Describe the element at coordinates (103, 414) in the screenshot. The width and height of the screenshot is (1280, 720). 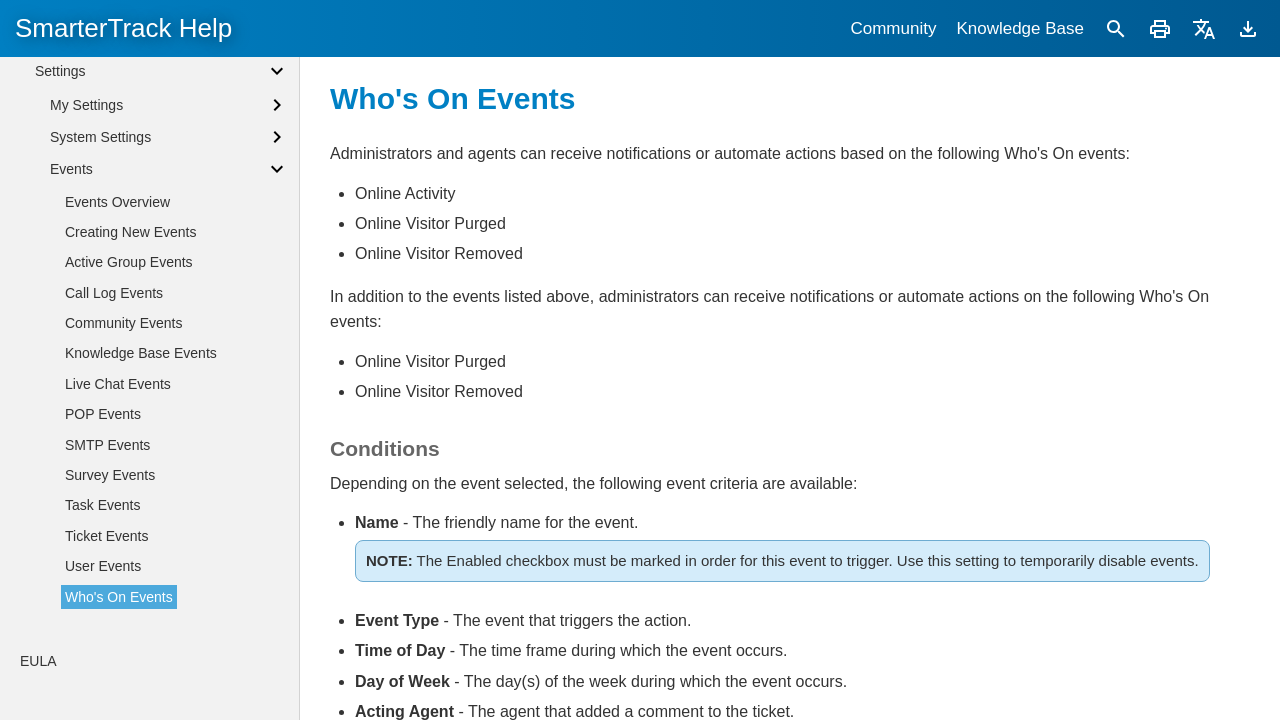
I see `POP Events` at that location.